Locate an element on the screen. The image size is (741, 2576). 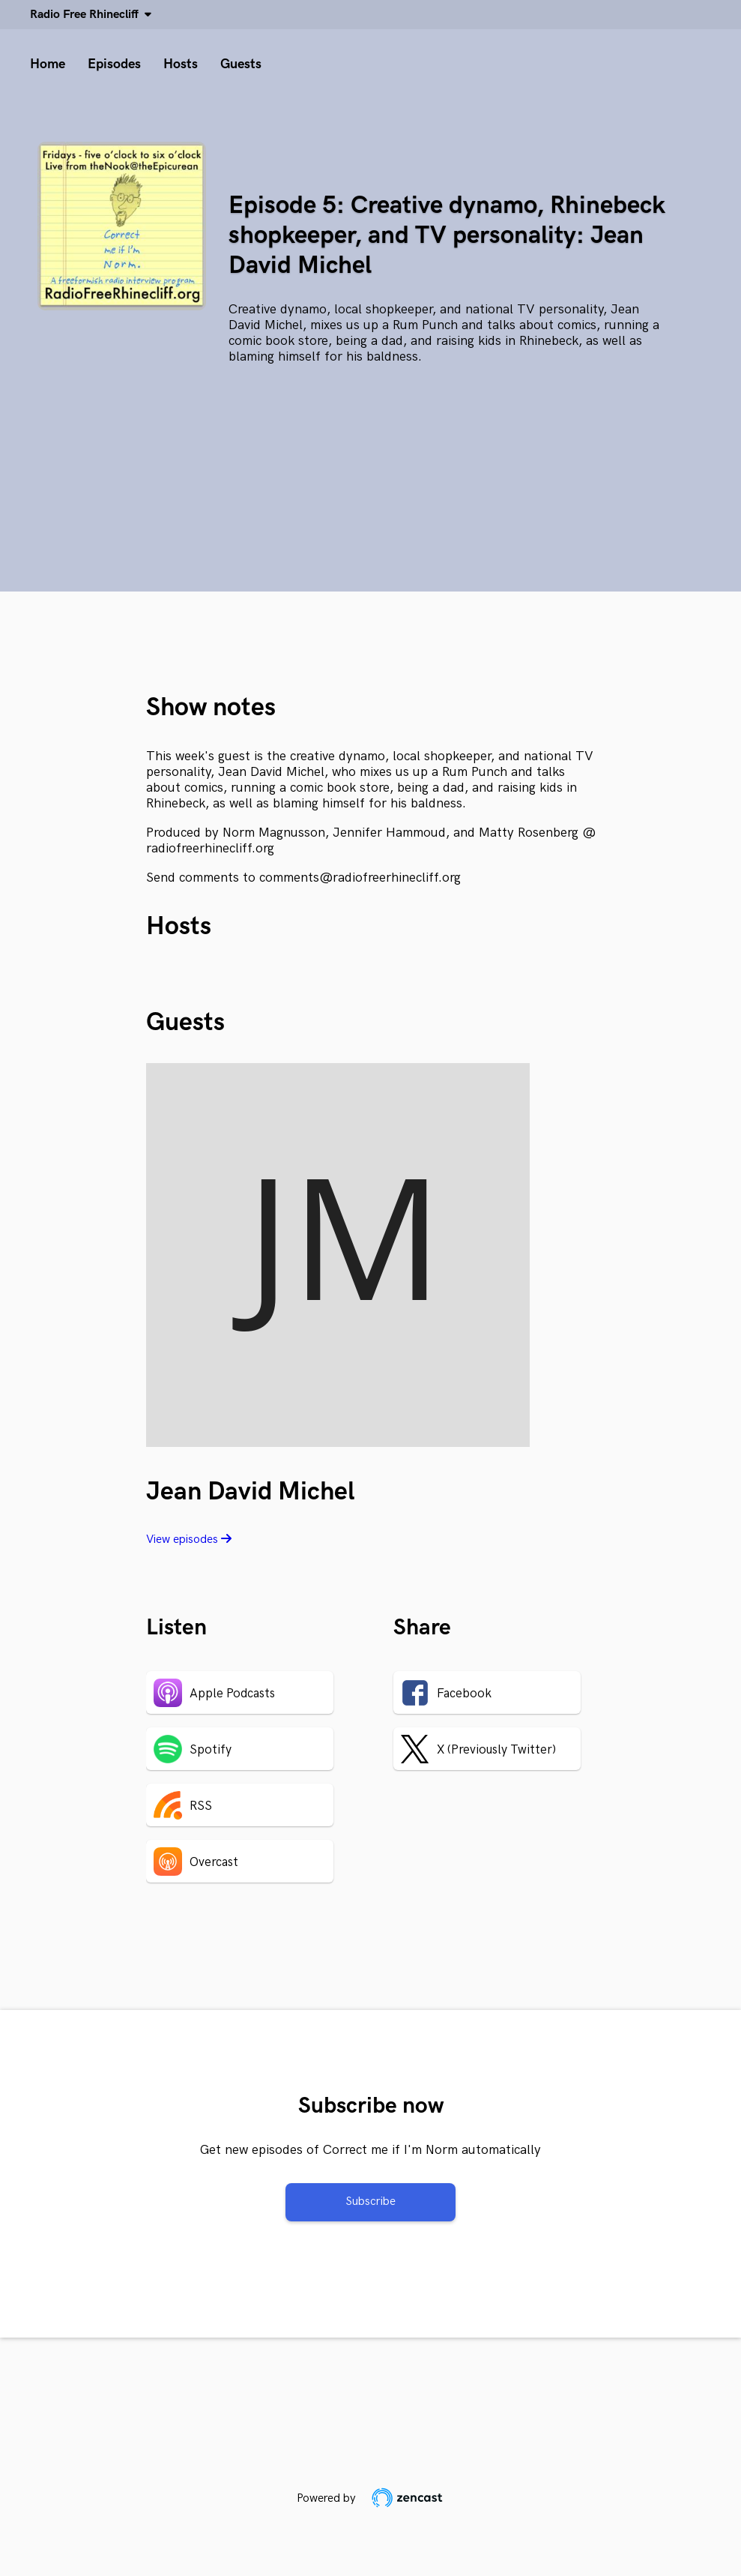
Home is located at coordinates (47, 64).